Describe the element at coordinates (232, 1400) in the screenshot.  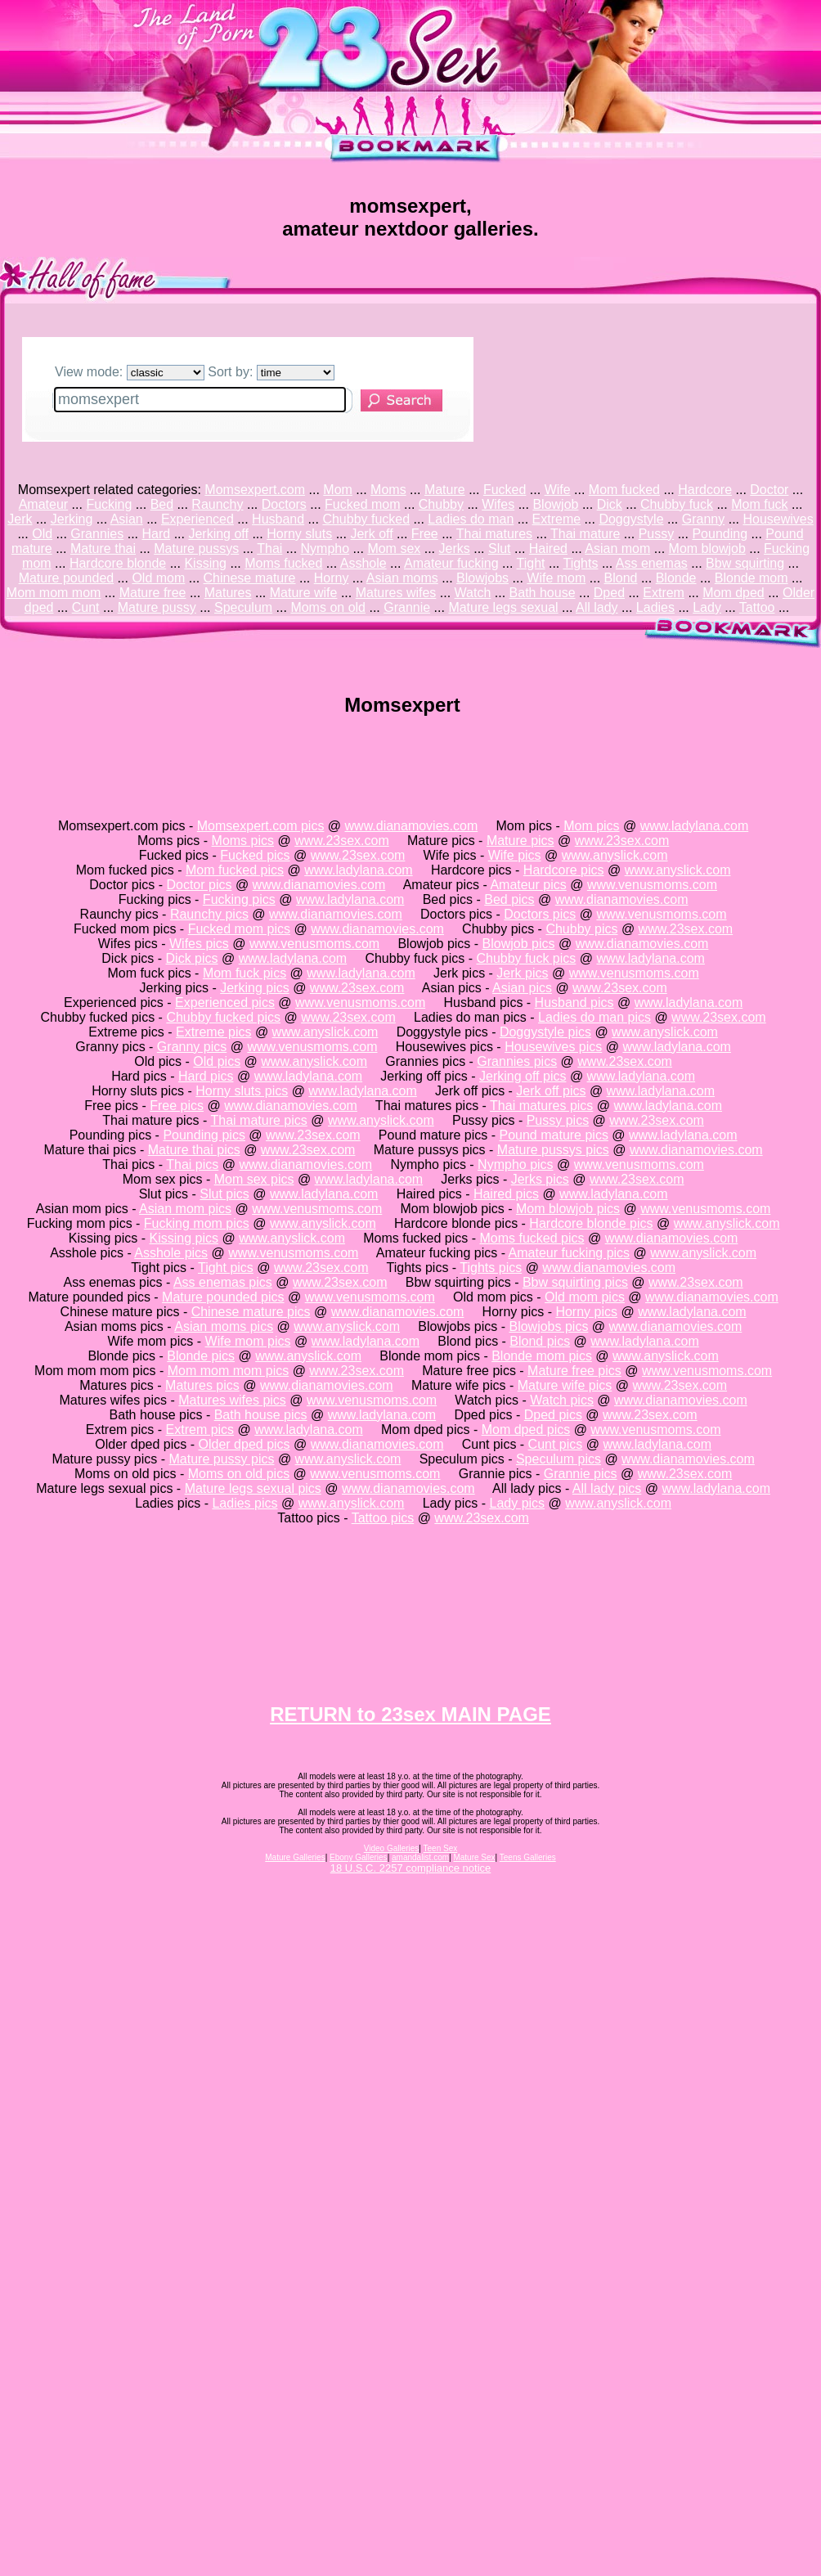
I see `Matures wifes pics` at that location.